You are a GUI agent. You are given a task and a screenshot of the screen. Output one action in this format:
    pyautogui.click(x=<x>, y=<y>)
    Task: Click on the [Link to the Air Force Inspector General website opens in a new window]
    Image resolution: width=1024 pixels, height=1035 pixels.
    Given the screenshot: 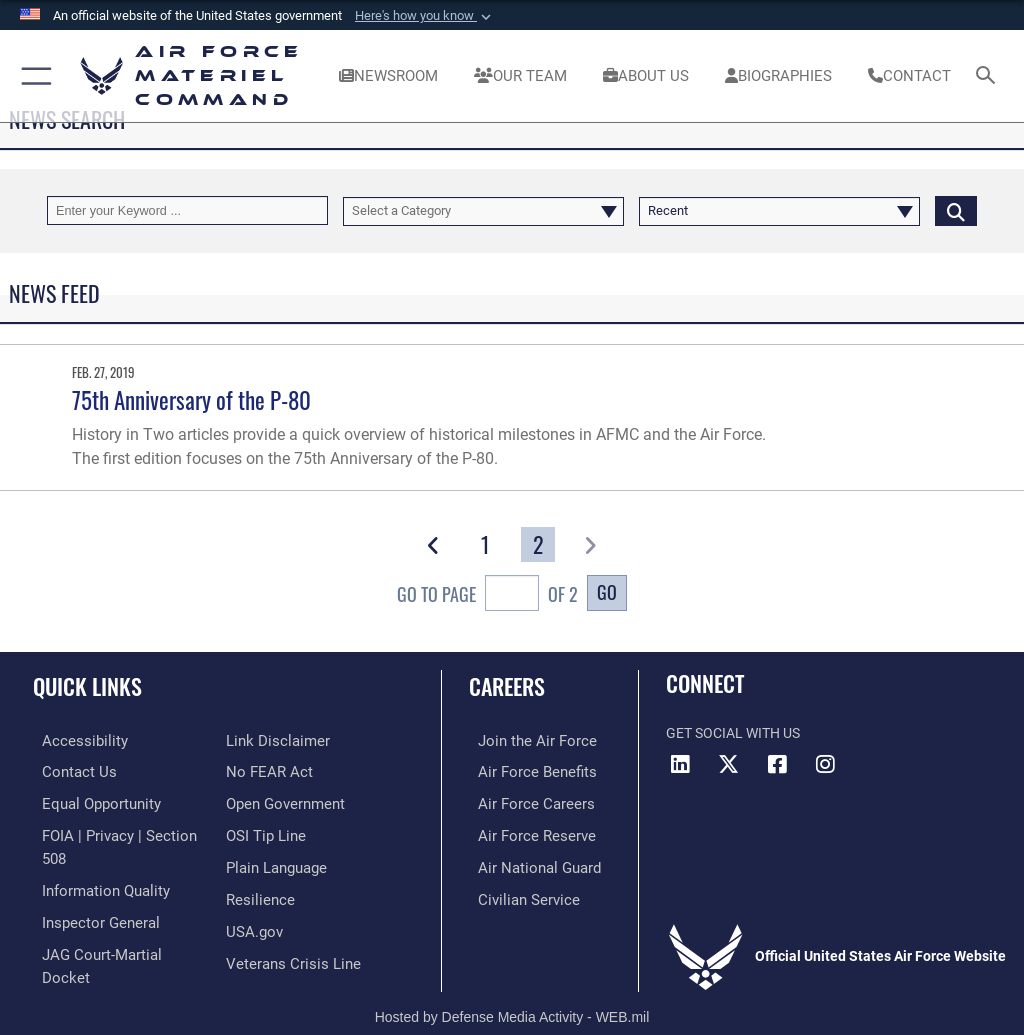 What is the action you would take?
    pyautogui.click(x=88, y=893)
    